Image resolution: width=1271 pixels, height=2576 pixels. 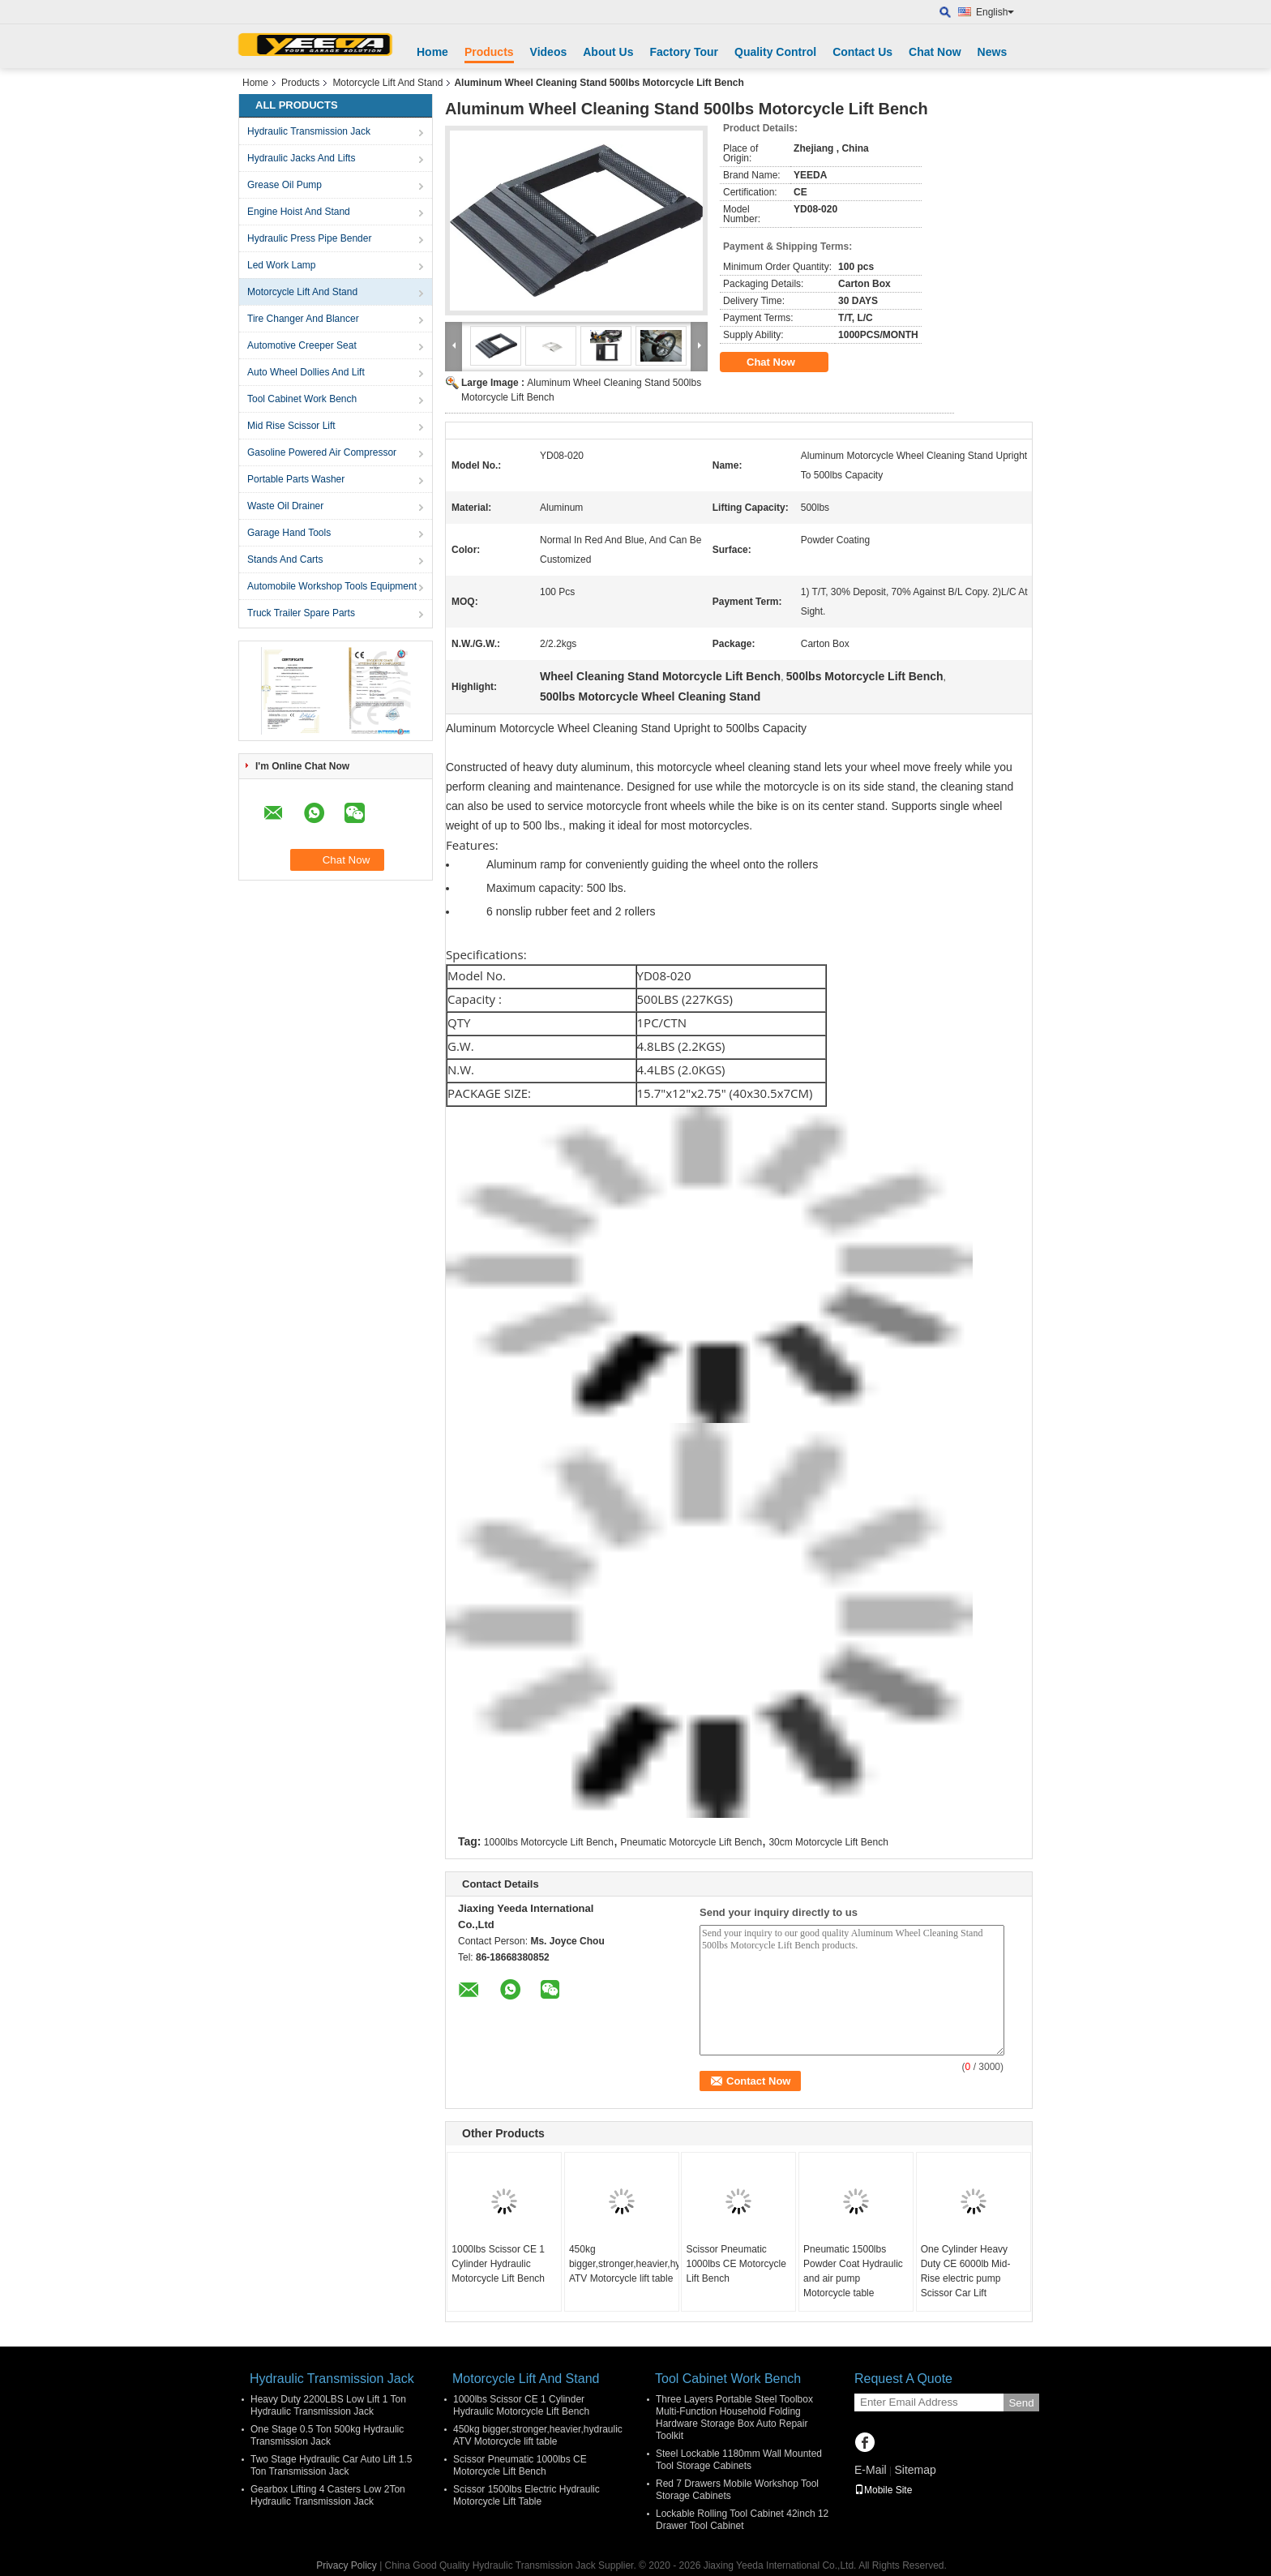 I want to click on Led Work Lamp, so click(x=281, y=265).